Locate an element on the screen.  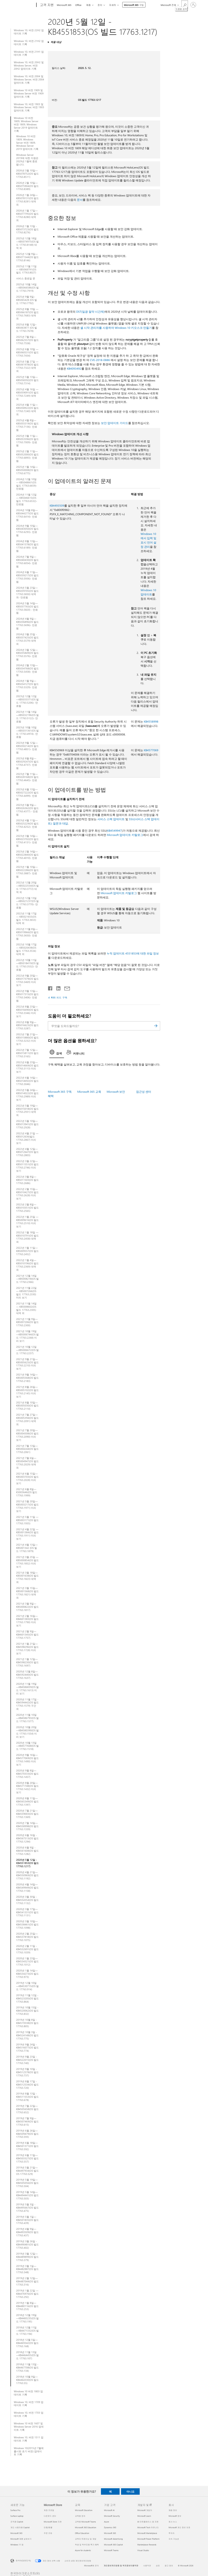
2025년 7월 8일—KB5062557(OS 빌드 17763.7558) is located at coordinates (27, 340).